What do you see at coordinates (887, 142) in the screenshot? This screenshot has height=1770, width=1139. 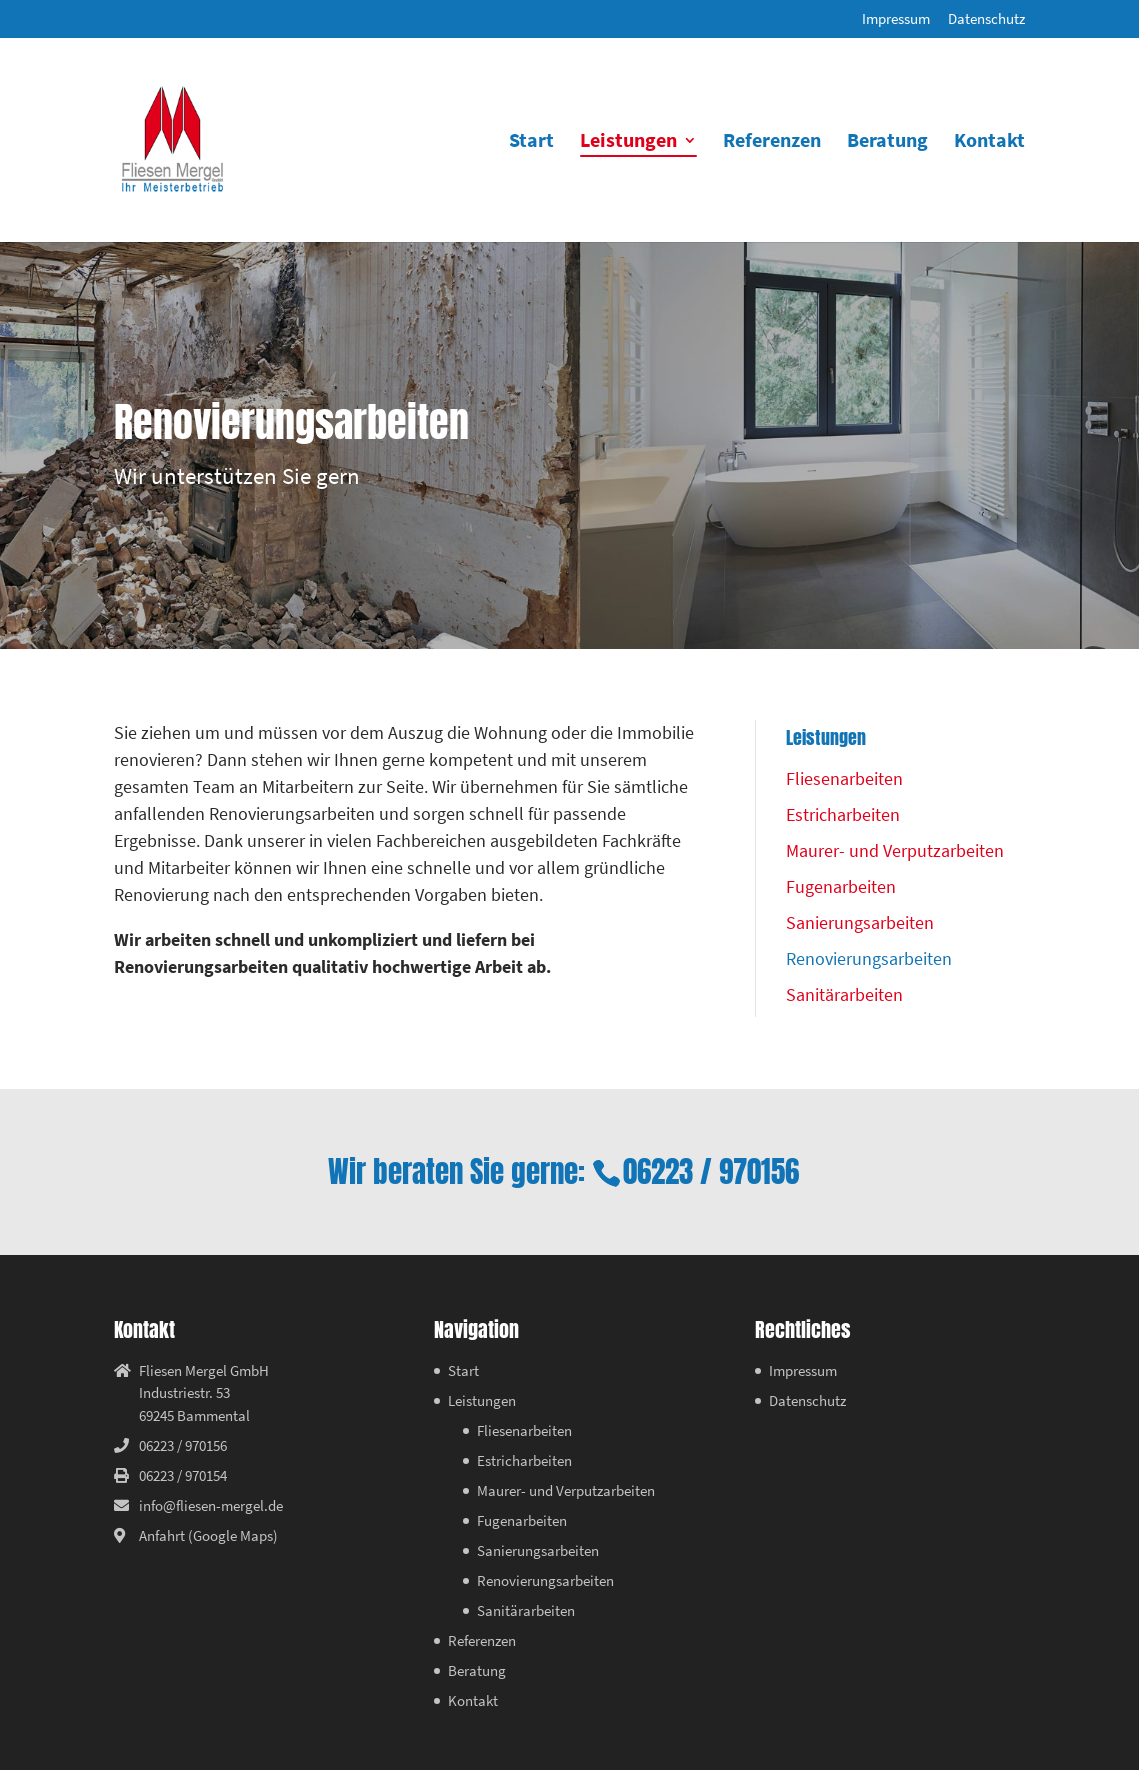 I see `Beratung` at bounding box center [887, 142].